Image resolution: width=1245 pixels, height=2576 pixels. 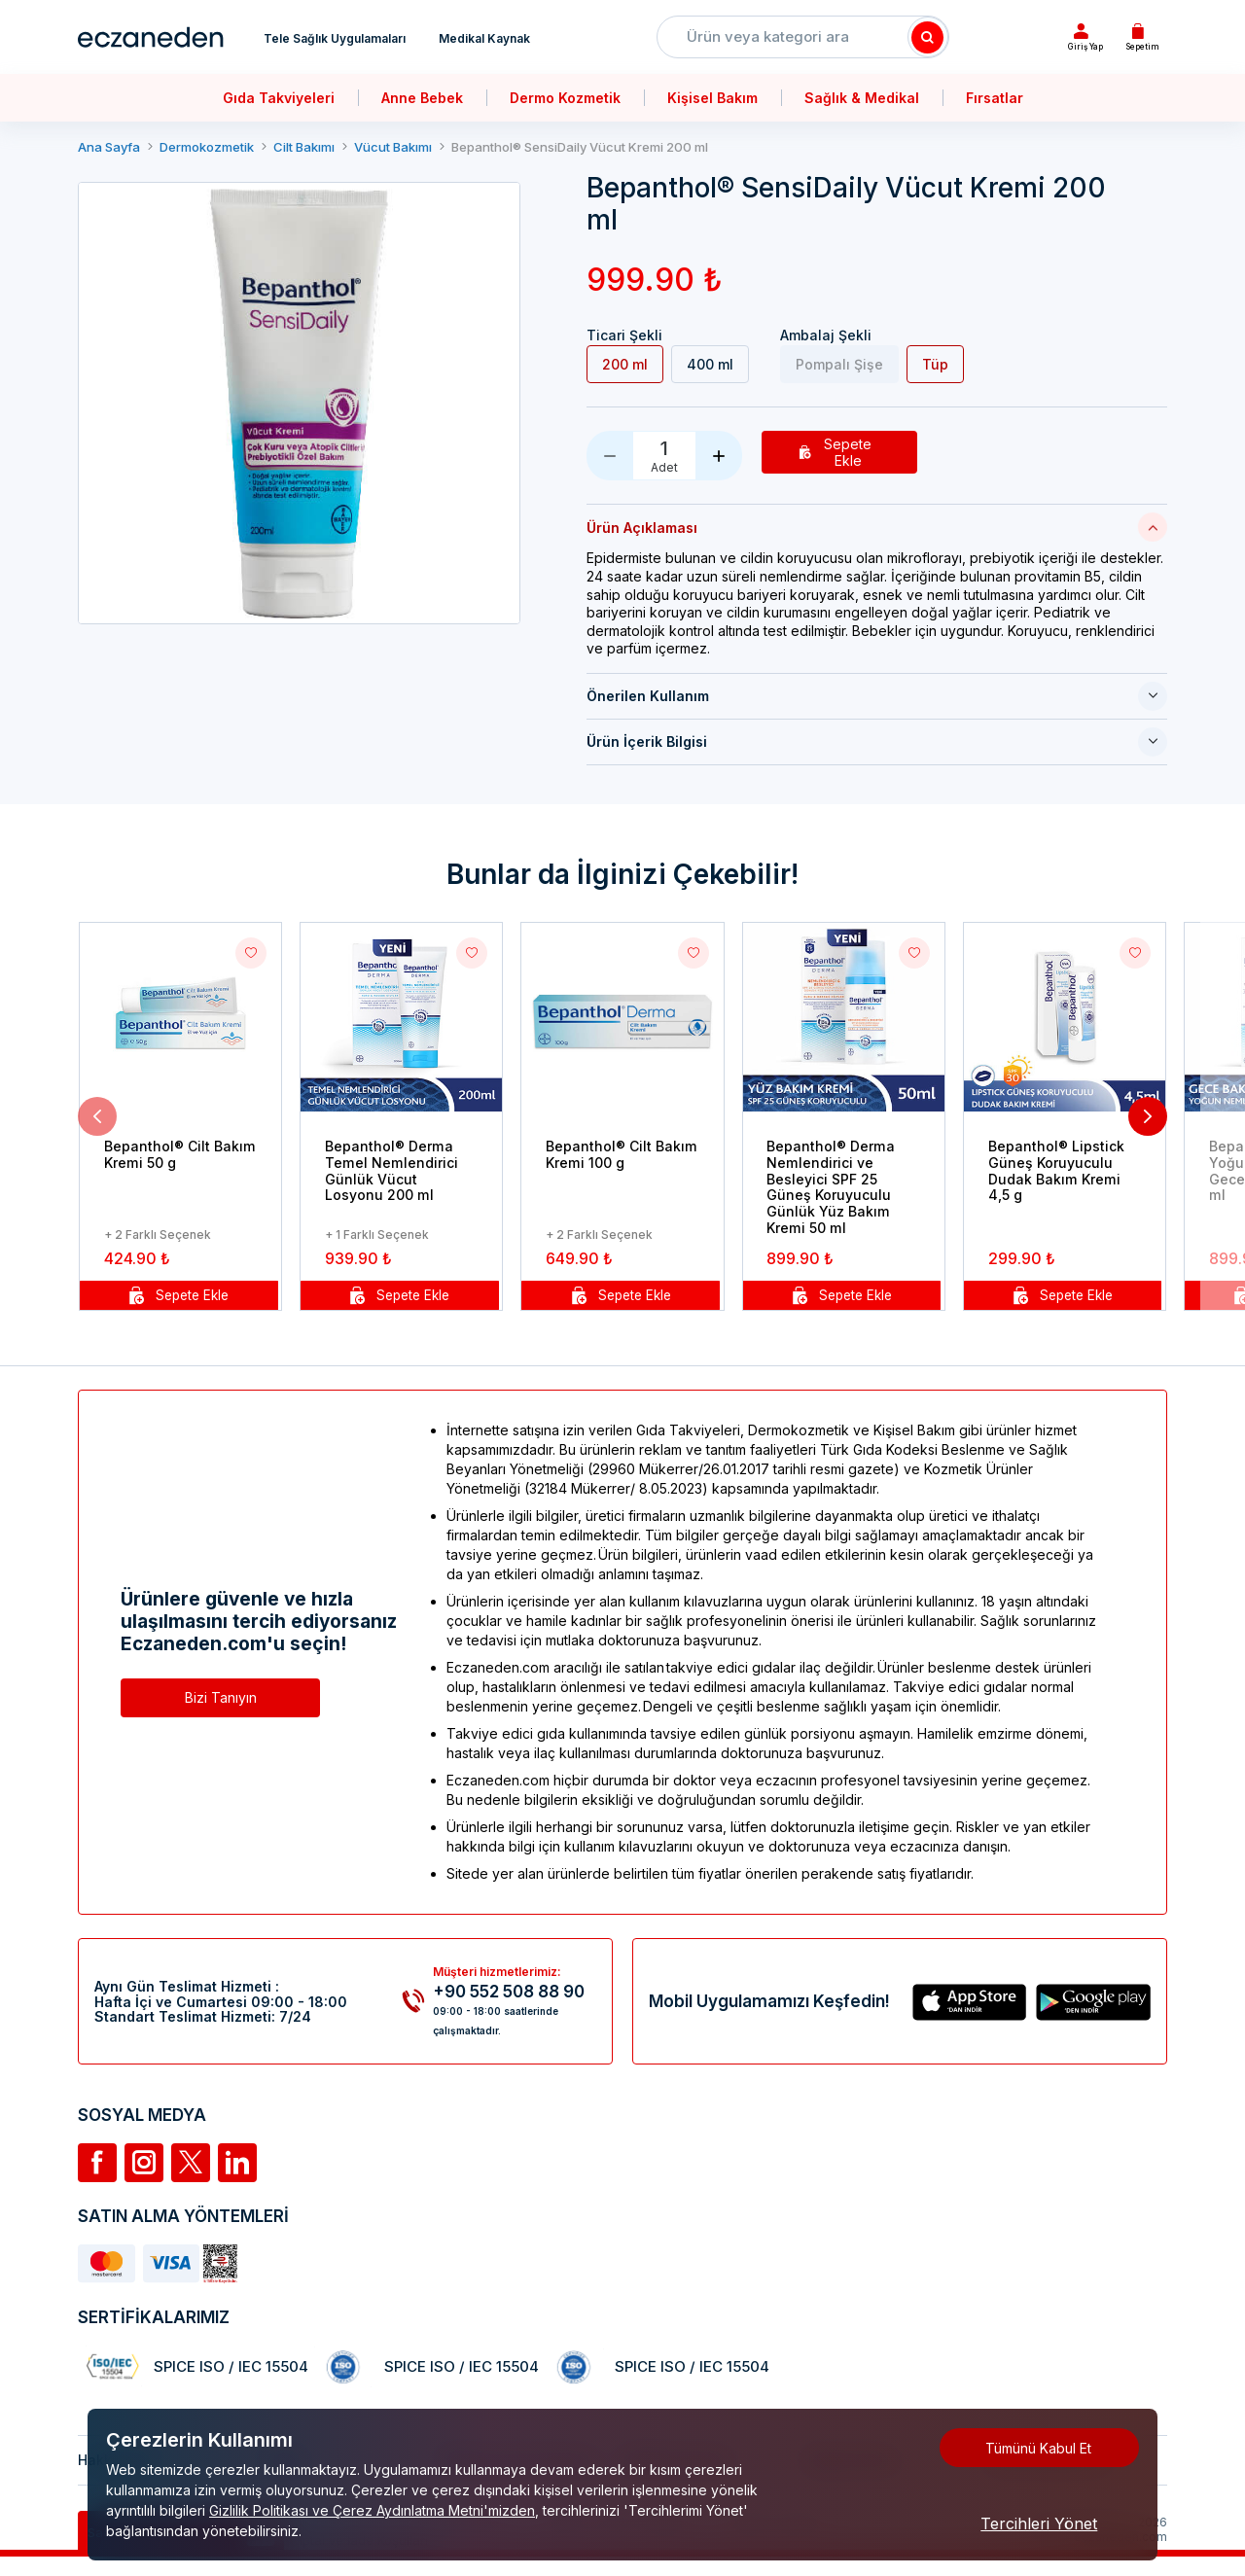 I want to click on [İnstagram], so click(x=143, y=2163).